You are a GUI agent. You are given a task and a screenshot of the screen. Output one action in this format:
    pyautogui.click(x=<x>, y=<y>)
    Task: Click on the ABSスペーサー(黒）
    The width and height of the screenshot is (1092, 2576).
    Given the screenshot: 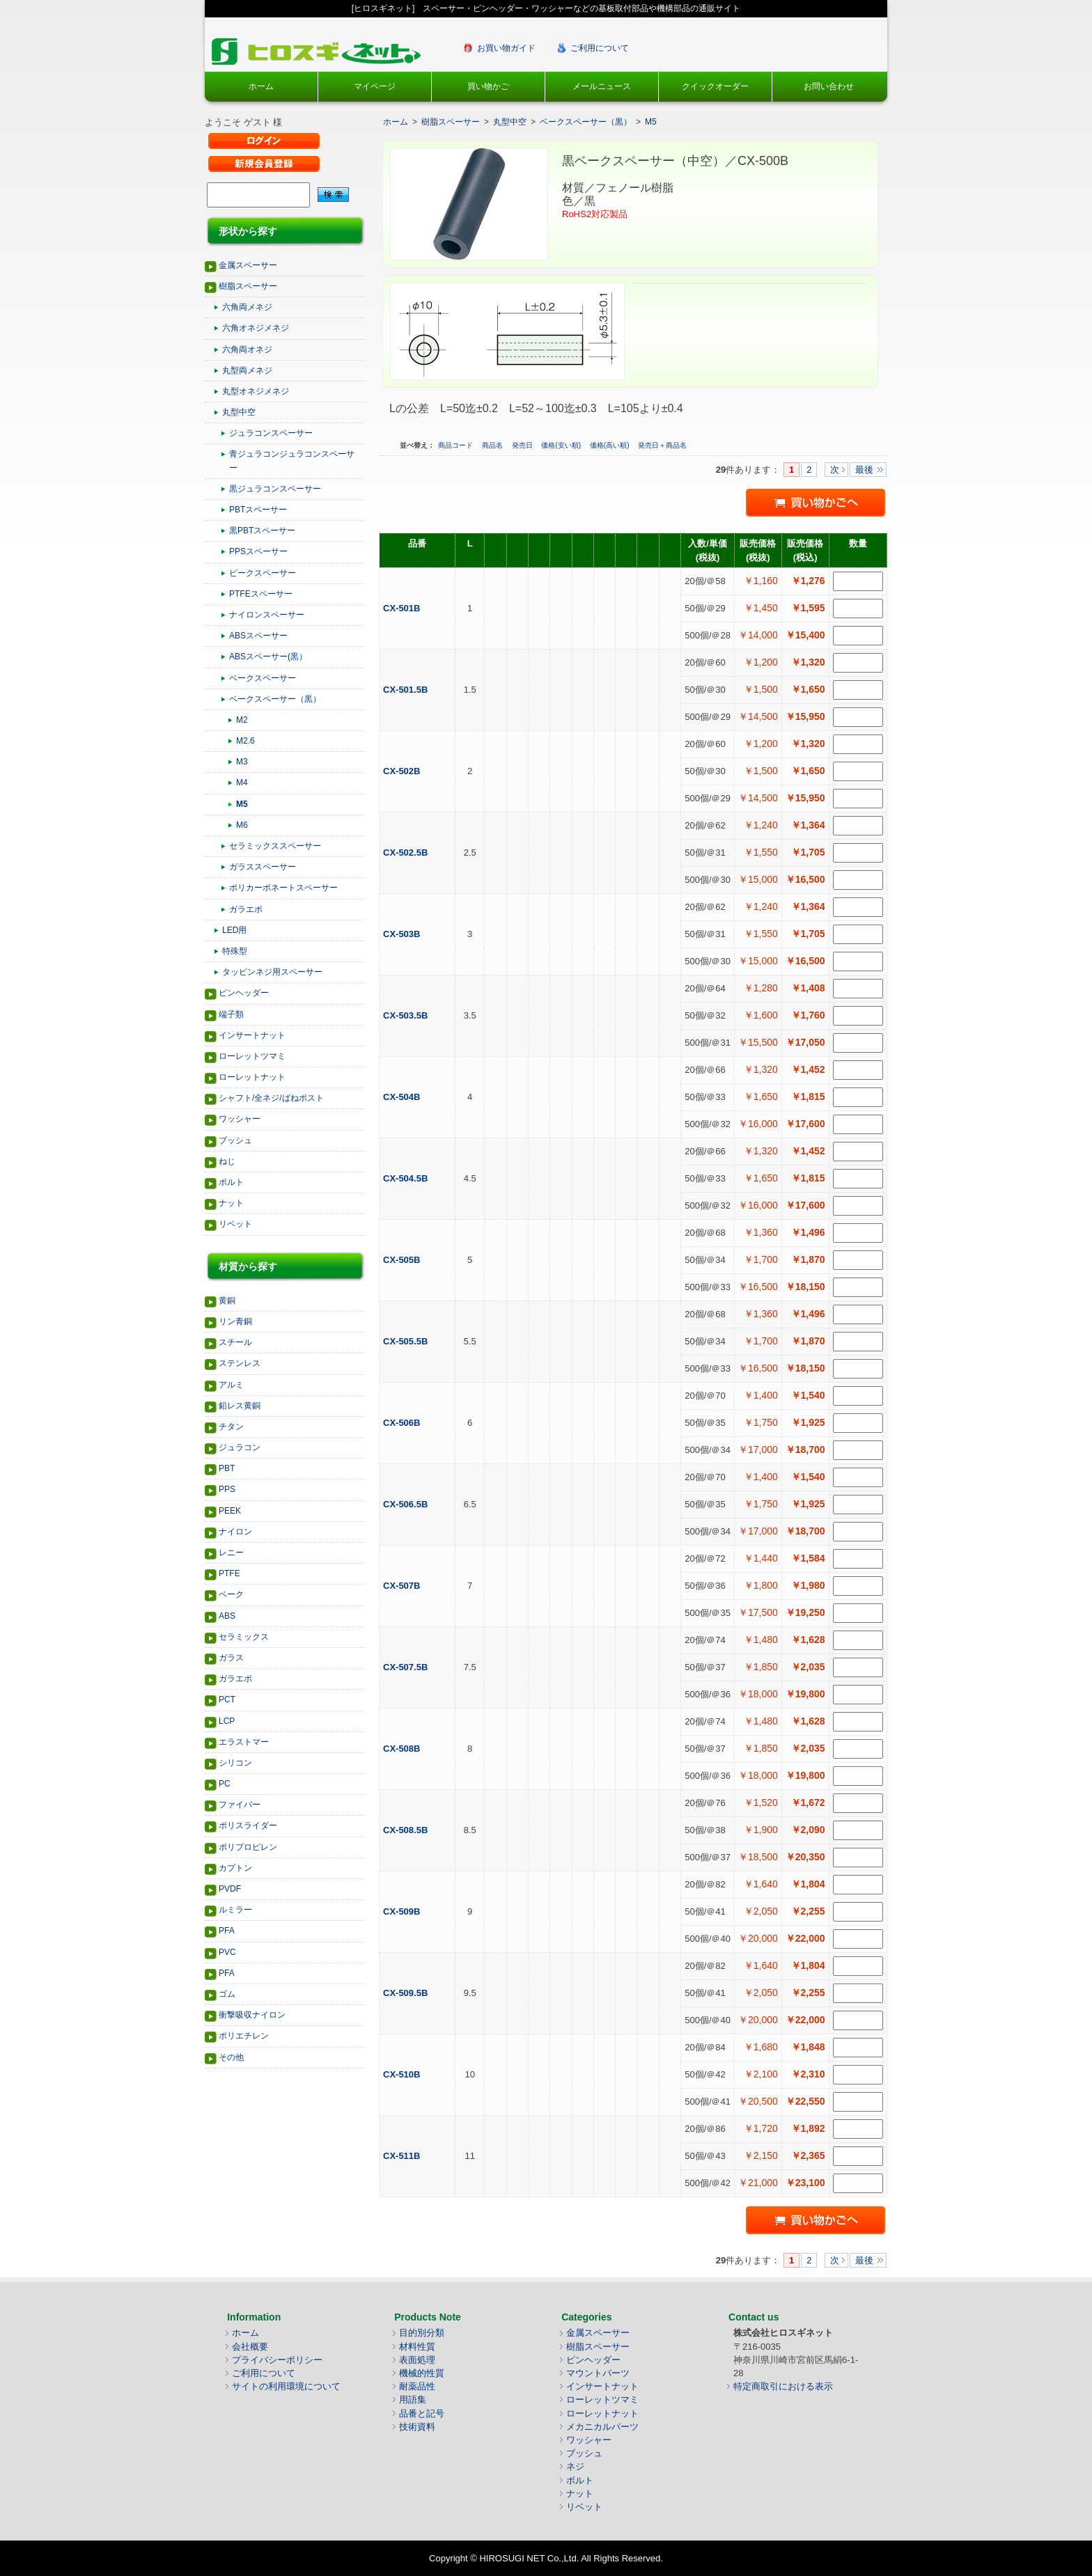 What is the action you would take?
    pyautogui.click(x=268, y=656)
    